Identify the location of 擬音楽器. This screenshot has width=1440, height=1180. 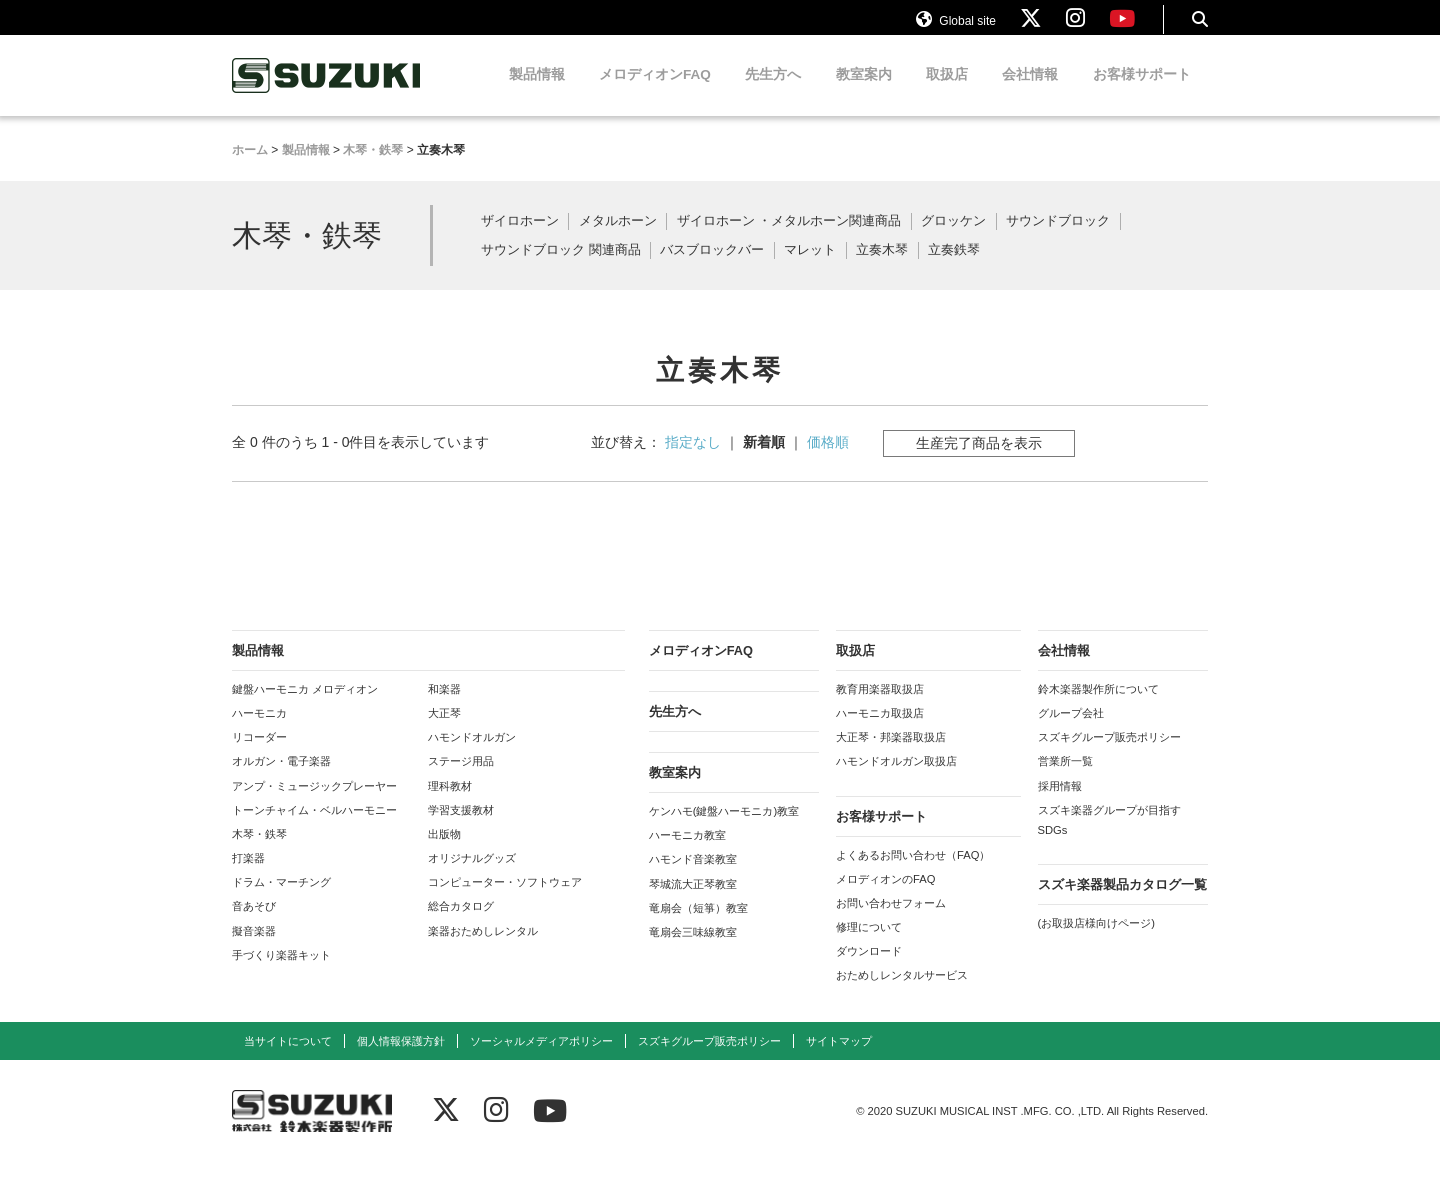
(254, 948).